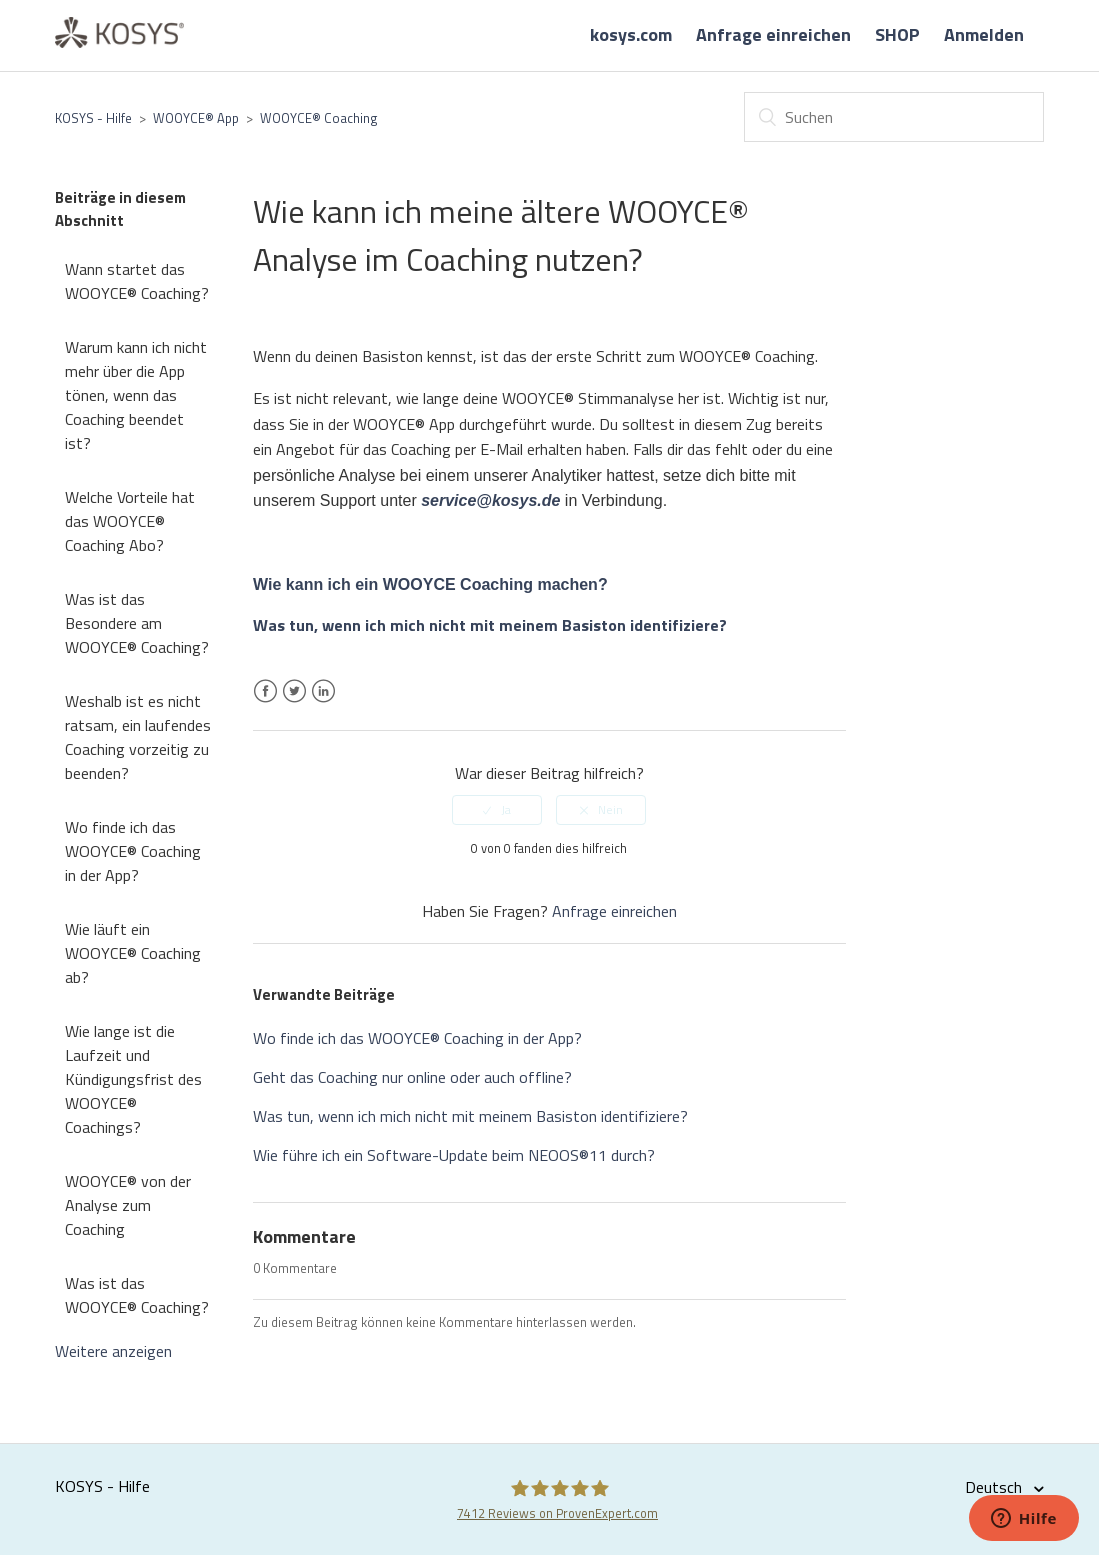 The image size is (1099, 1555). I want to click on KOSYS - Hilfe, so click(93, 118).